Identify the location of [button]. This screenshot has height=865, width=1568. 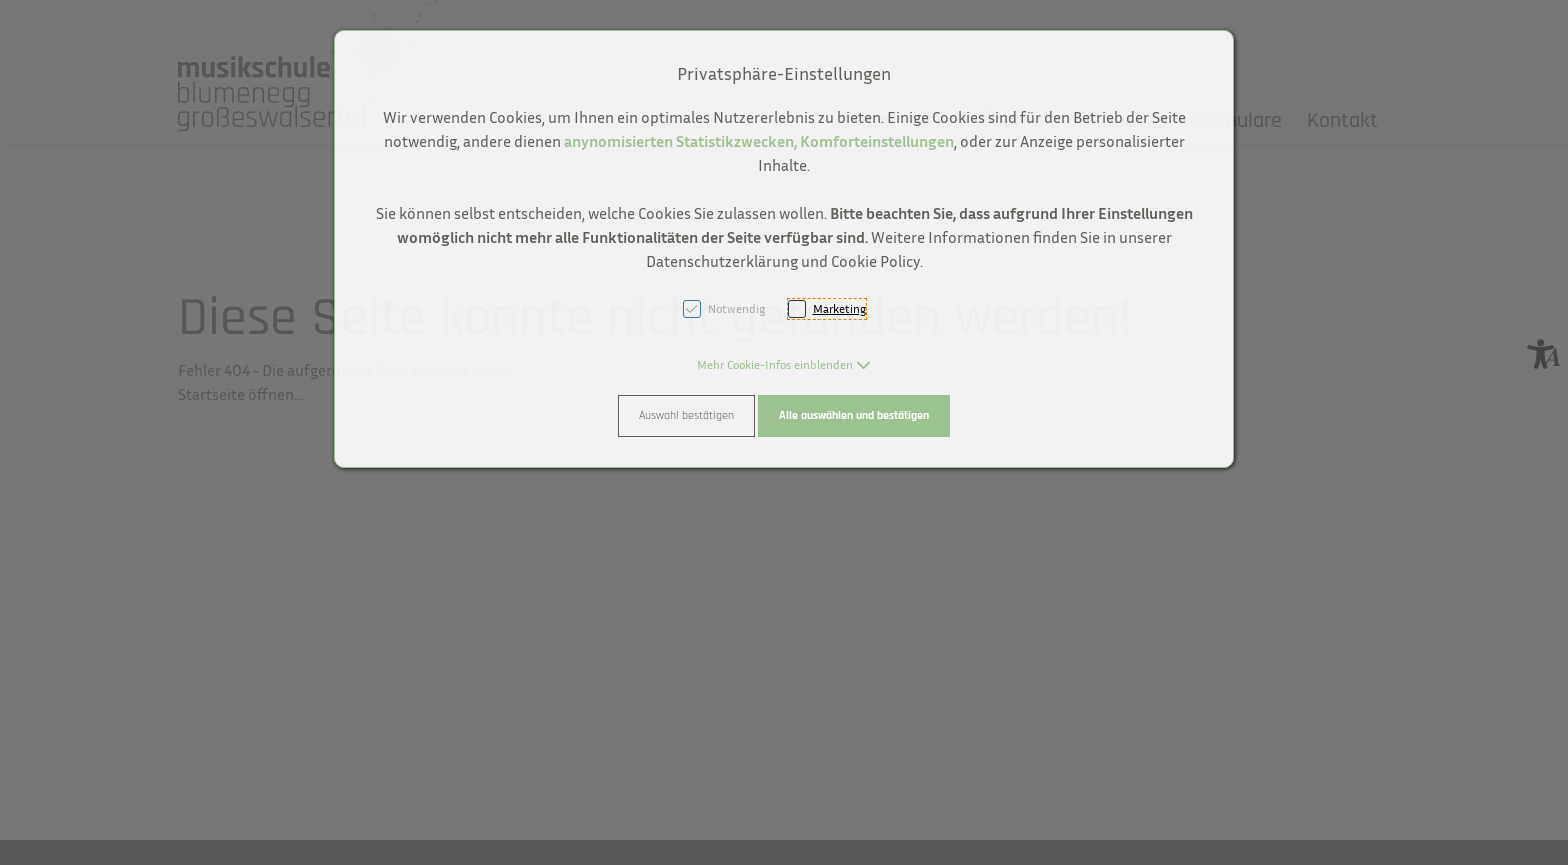
(784, 364).